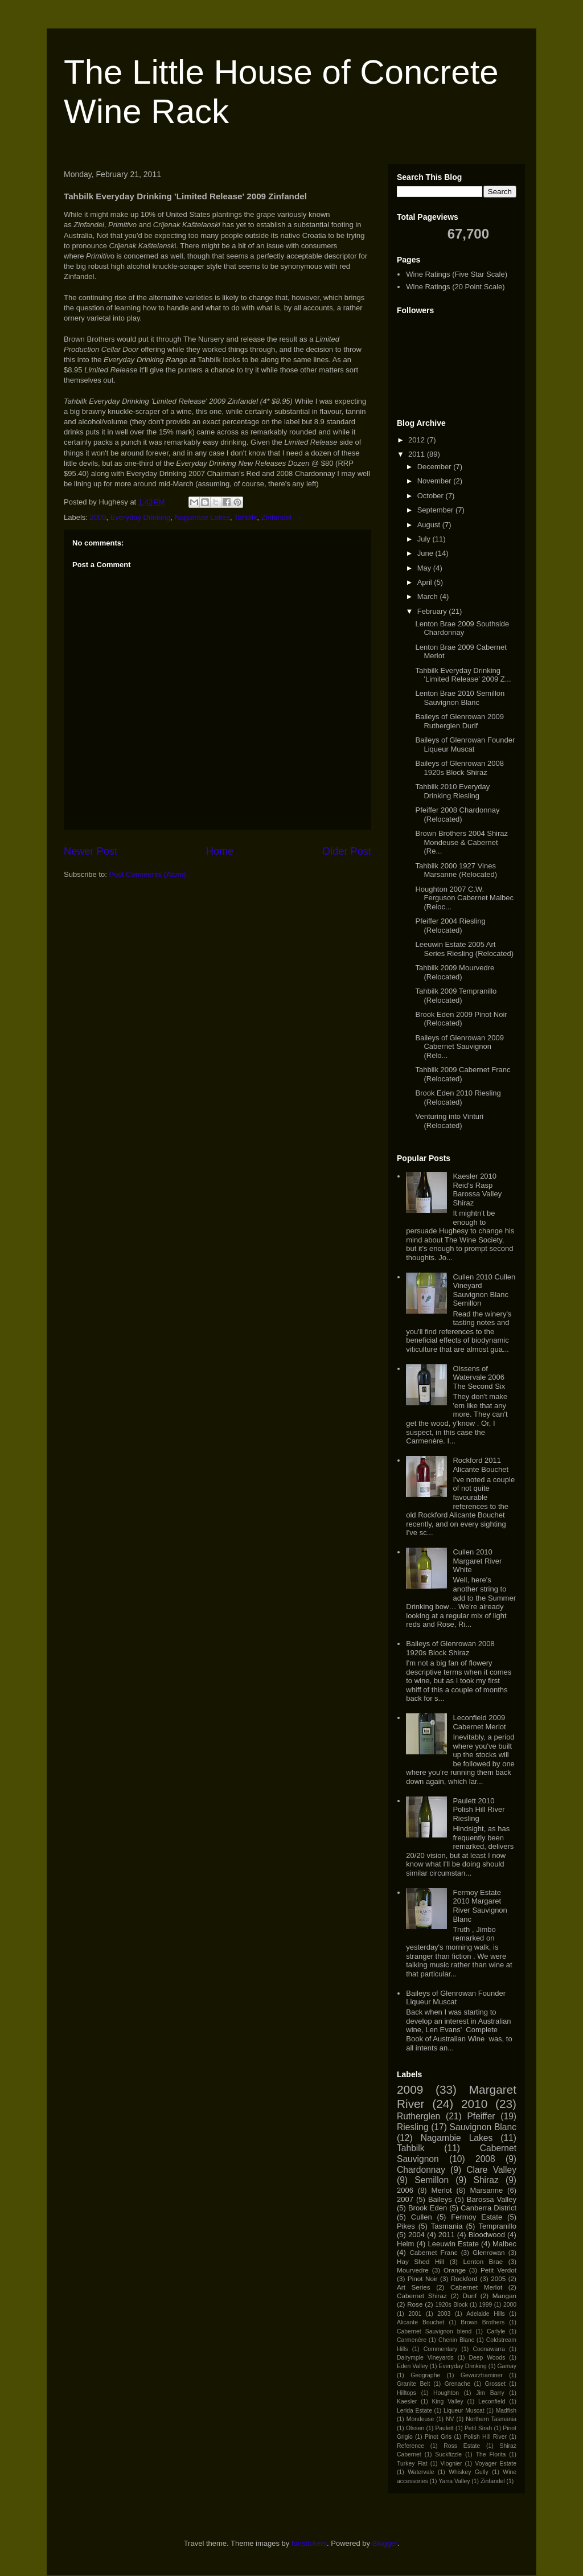 This screenshot has height=2576, width=583. I want to click on Watervale, so click(421, 2472).